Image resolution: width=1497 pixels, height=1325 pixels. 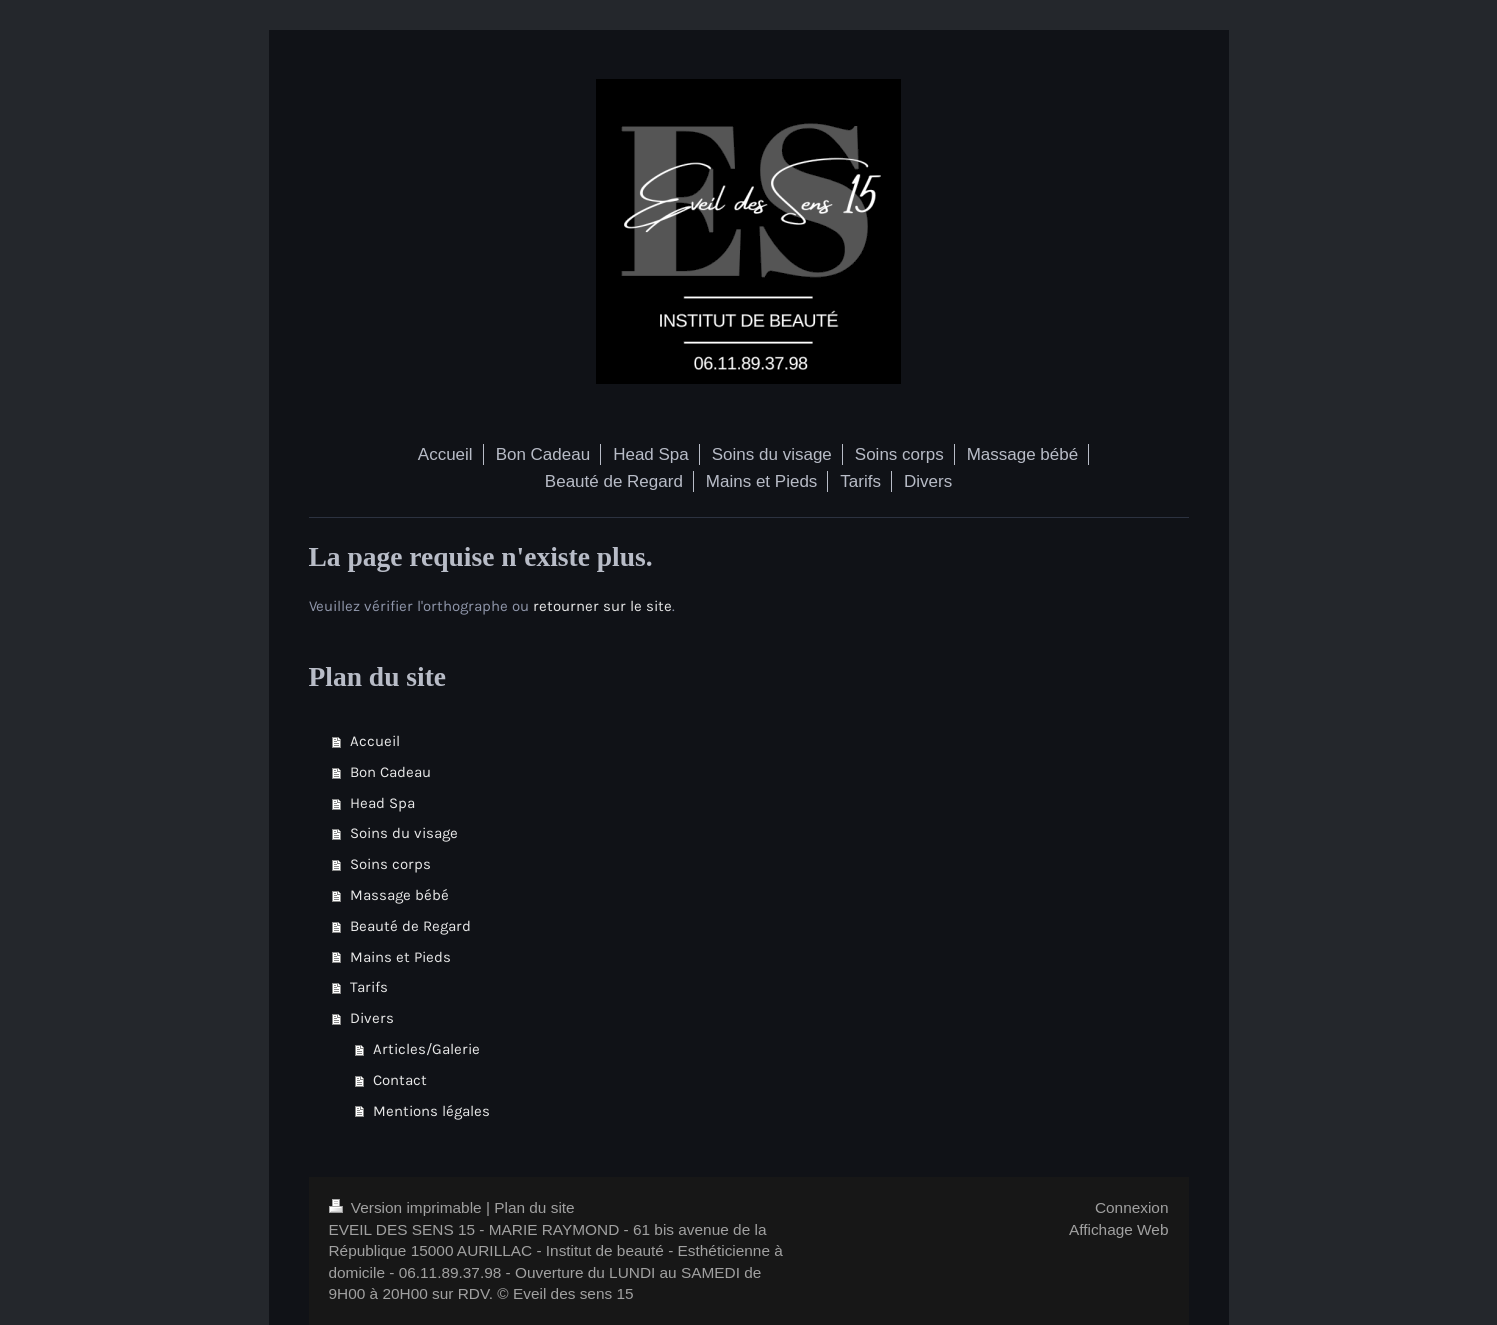 What do you see at coordinates (382, 803) in the screenshot?
I see `Head Spa` at bounding box center [382, 803].